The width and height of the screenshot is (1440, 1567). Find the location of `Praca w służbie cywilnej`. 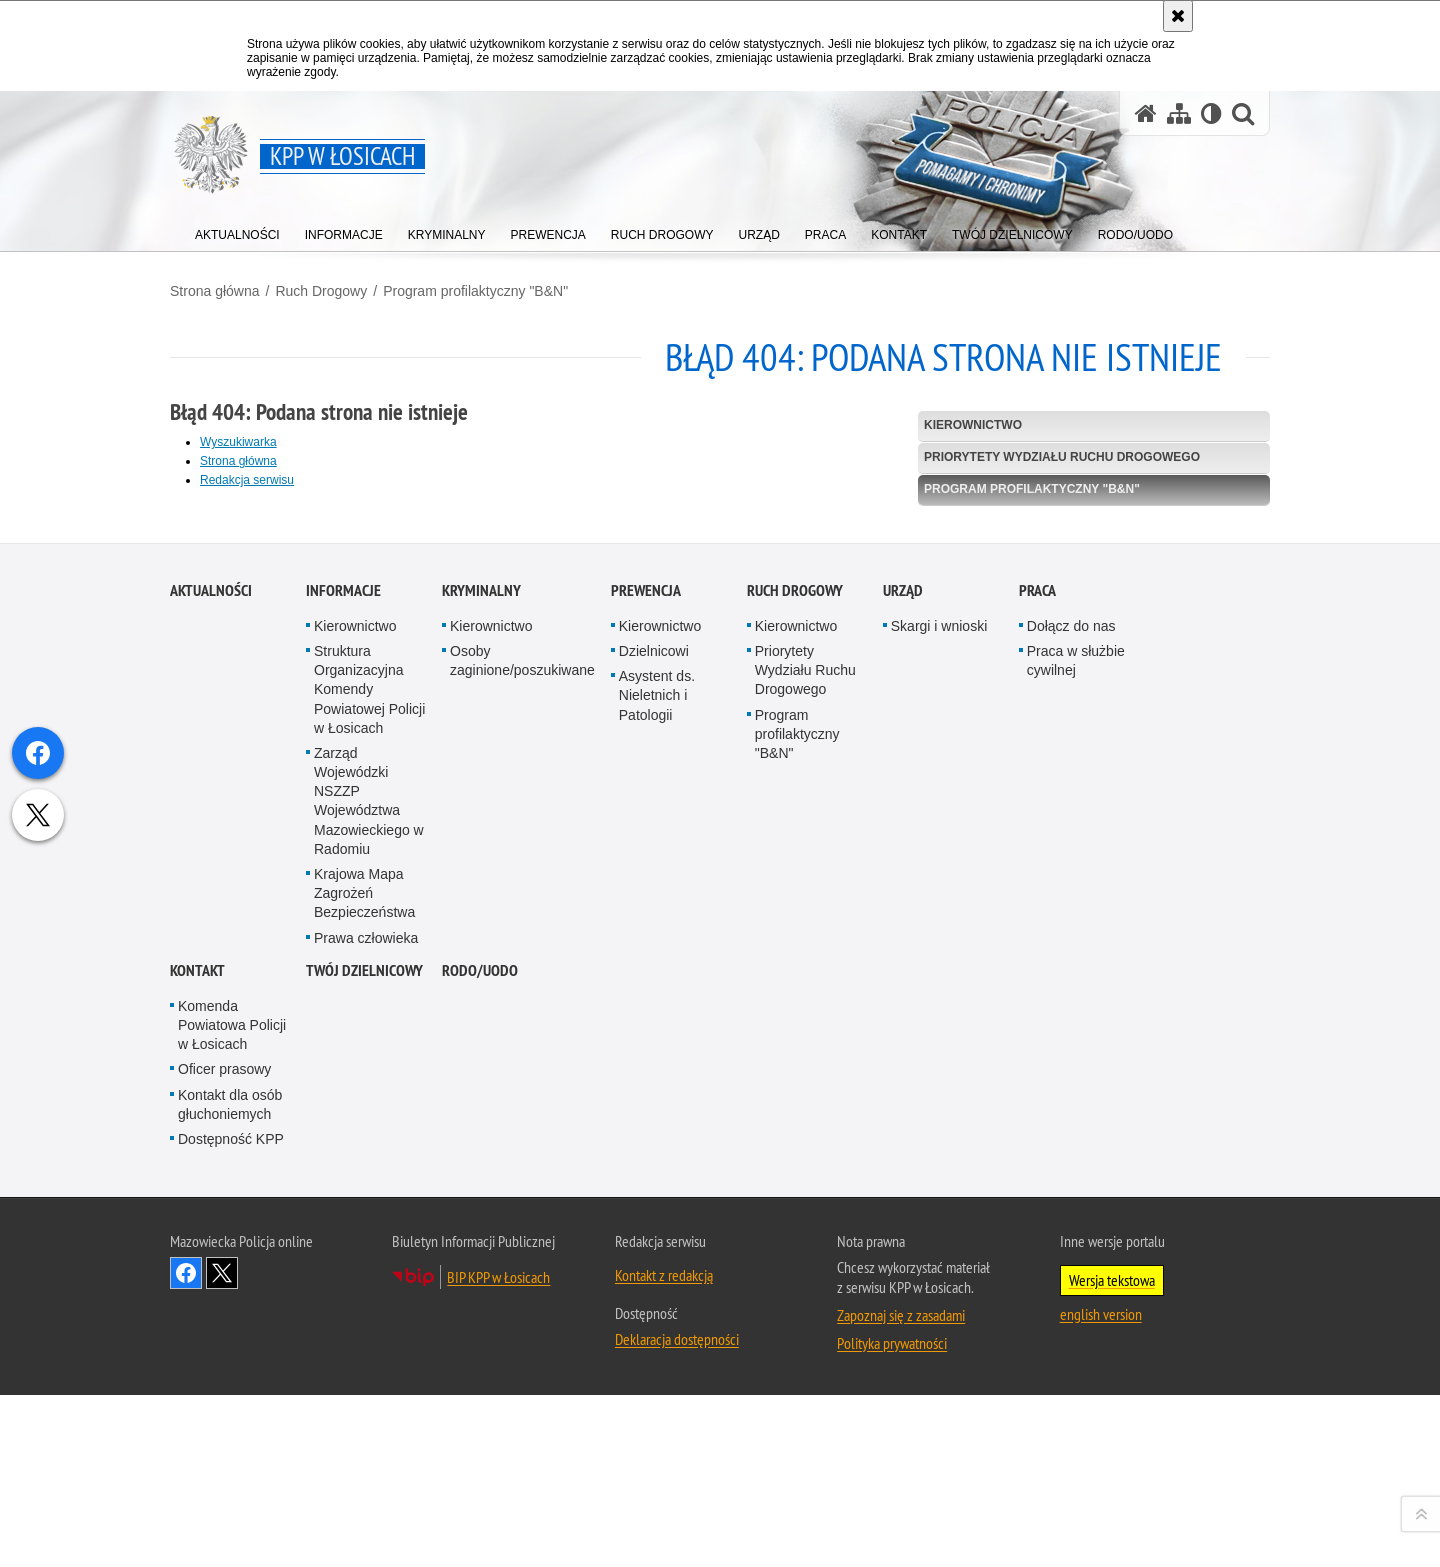

Praca w służbie cywilnej is located at coordinates (1076, 1125).